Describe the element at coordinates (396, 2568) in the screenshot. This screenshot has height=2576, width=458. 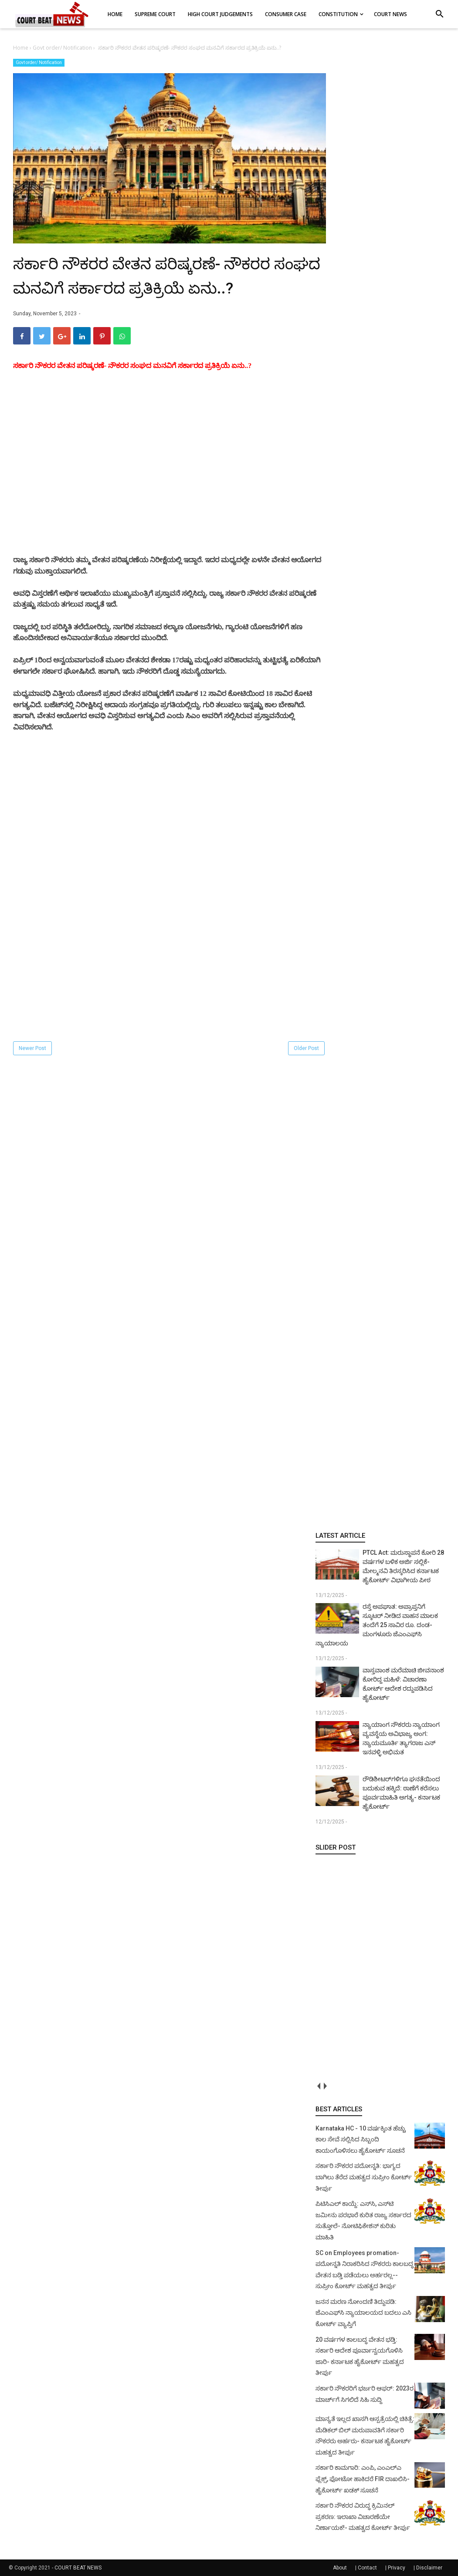
I see `Privacy` at that location.